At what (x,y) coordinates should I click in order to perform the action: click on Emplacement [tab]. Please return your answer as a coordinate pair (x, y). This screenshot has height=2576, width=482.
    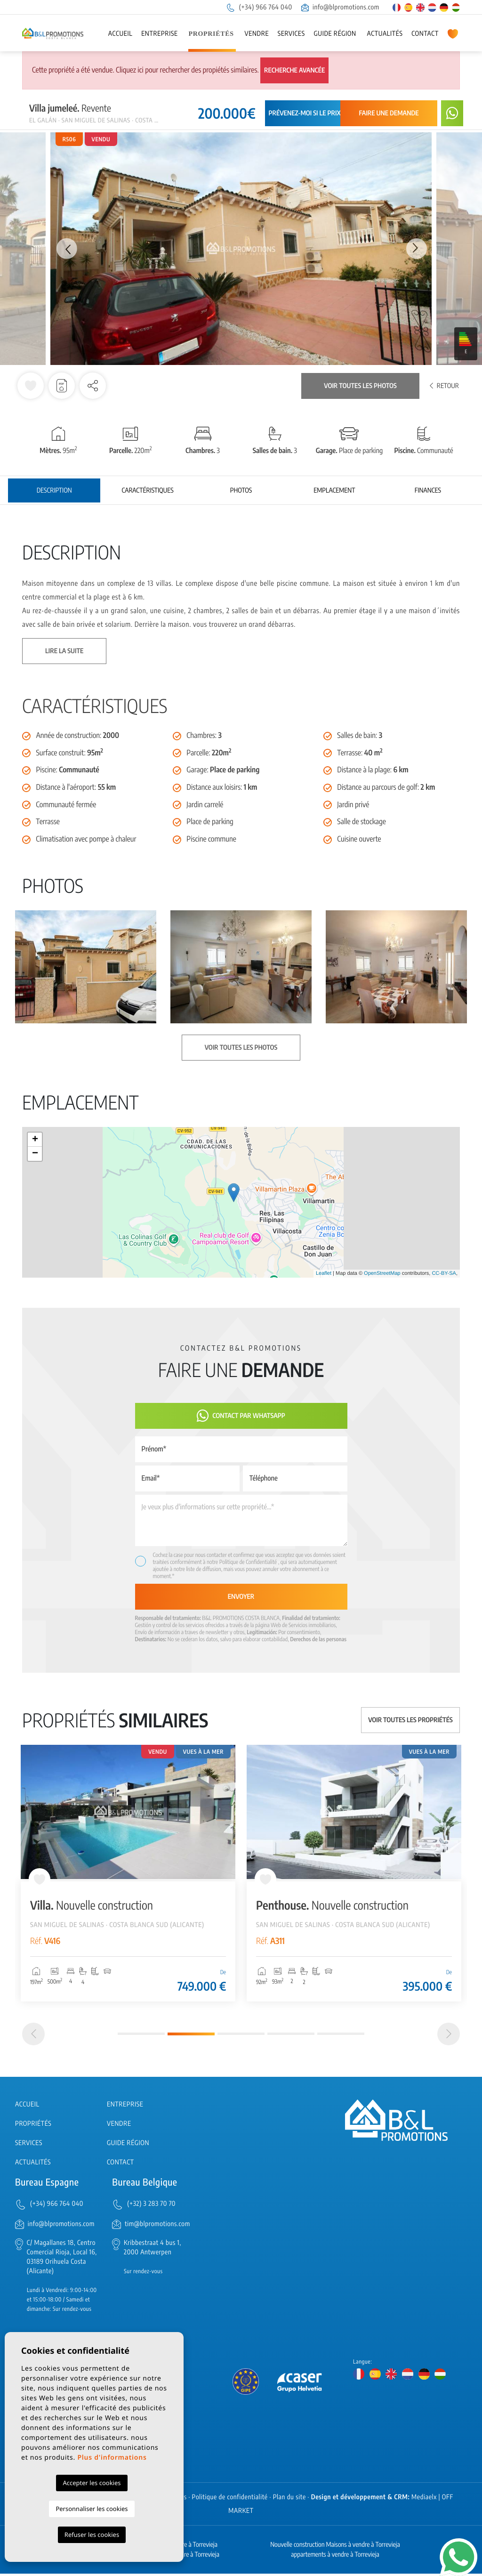
    Looking at the image, I should click on (334, 490).